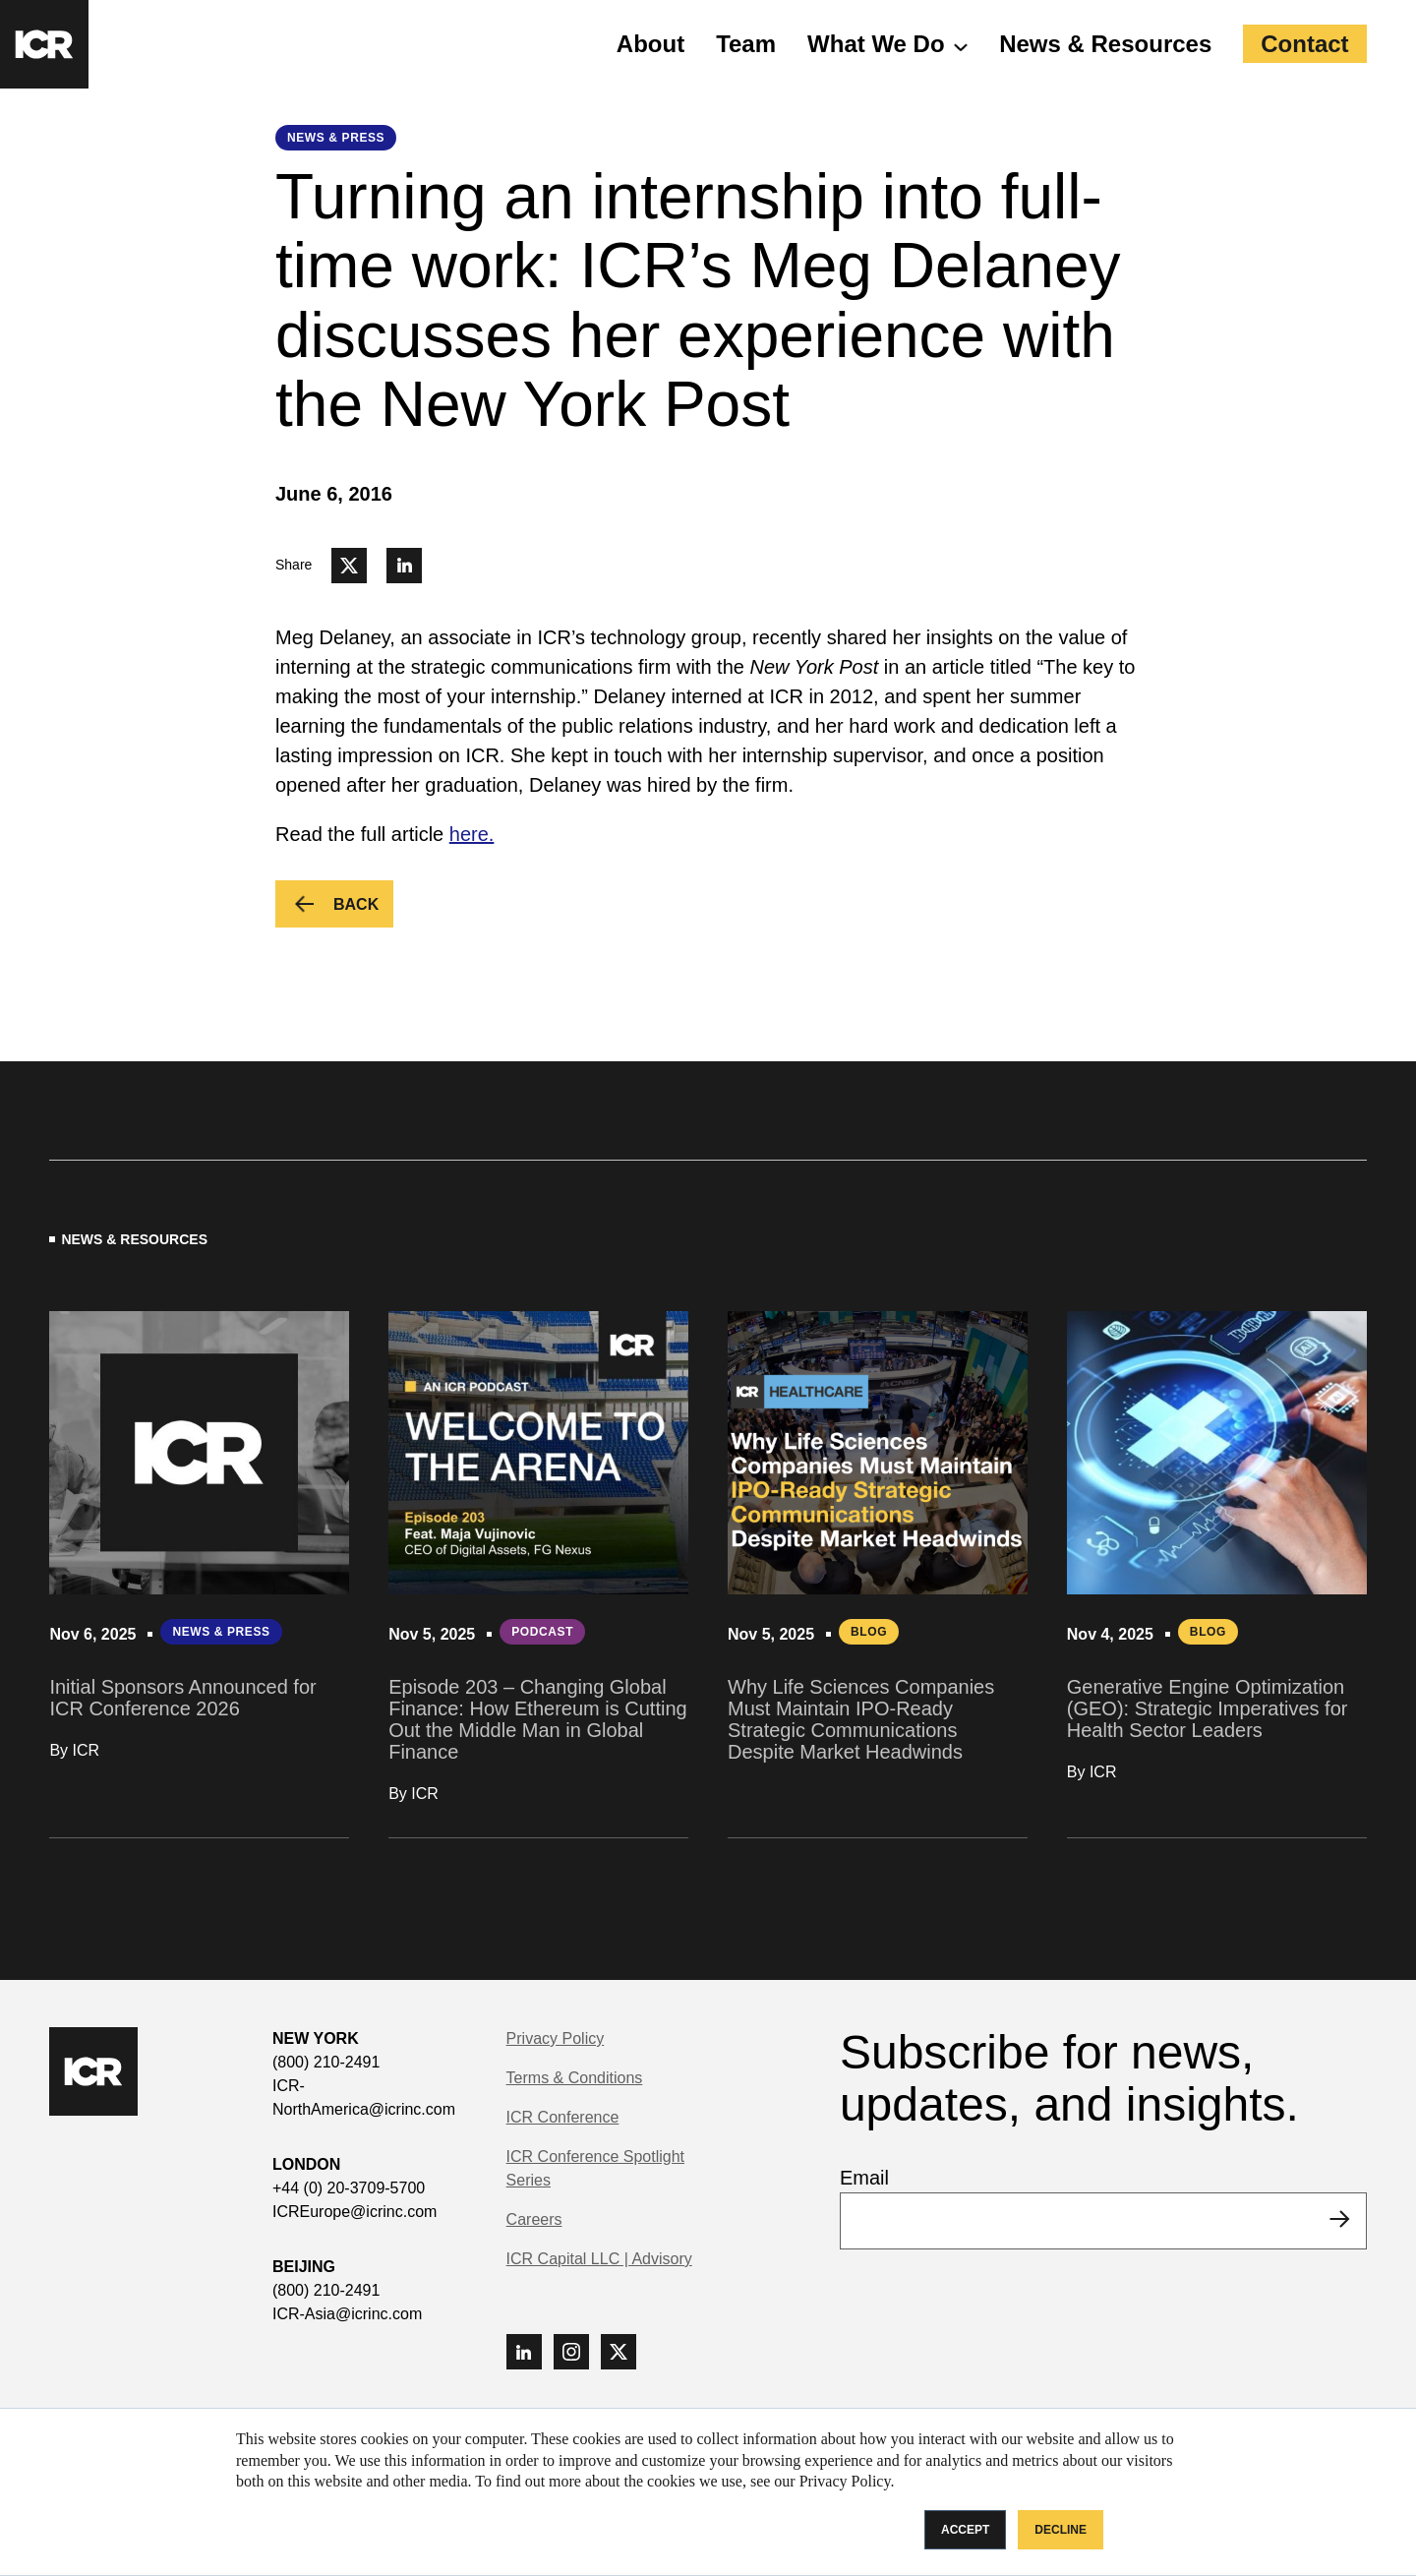  Describe the element at coordinates (362, 911) in the screenshot. I see `Back` at that location.